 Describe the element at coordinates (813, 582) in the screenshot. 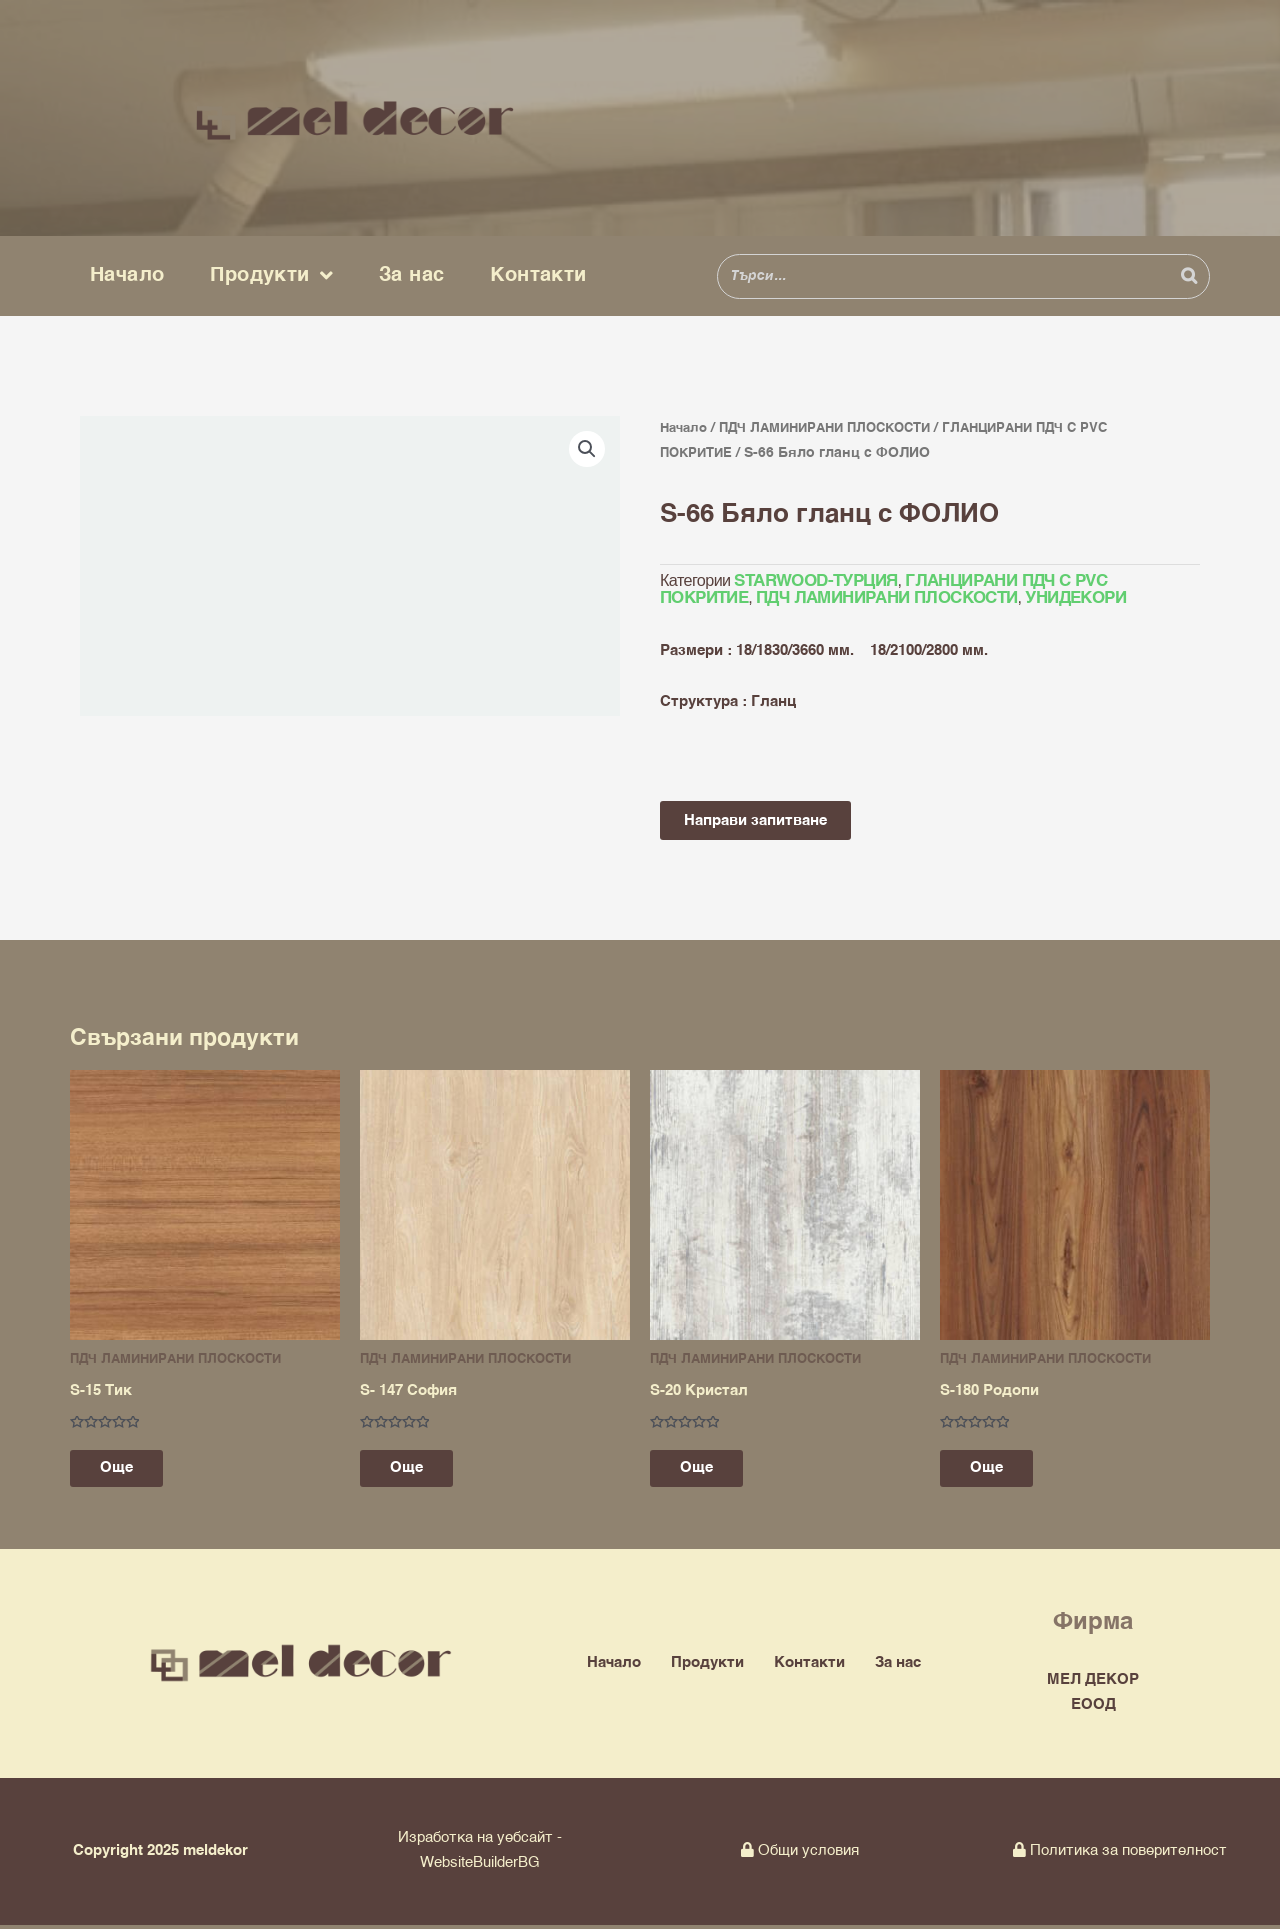

I see `STARWOOD-ТУРЦИЯ` at that location.